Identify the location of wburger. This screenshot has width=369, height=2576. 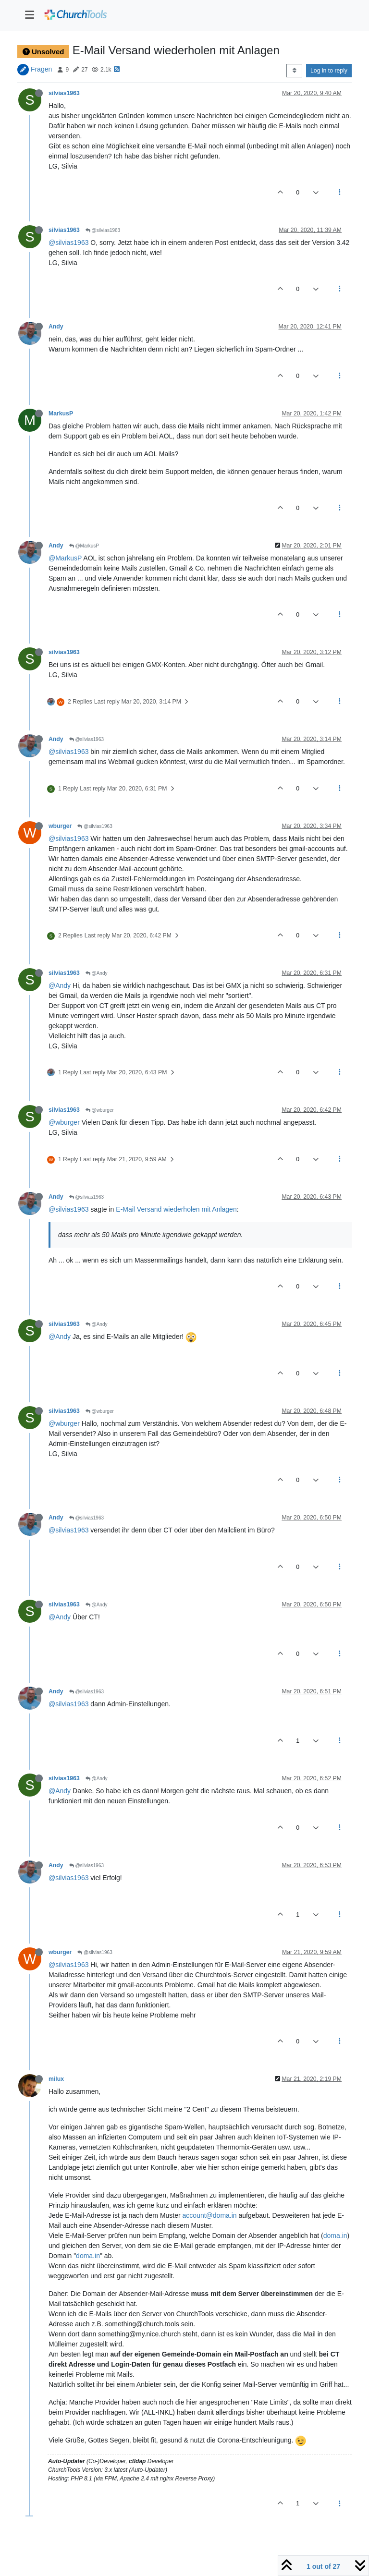
(60, 826).